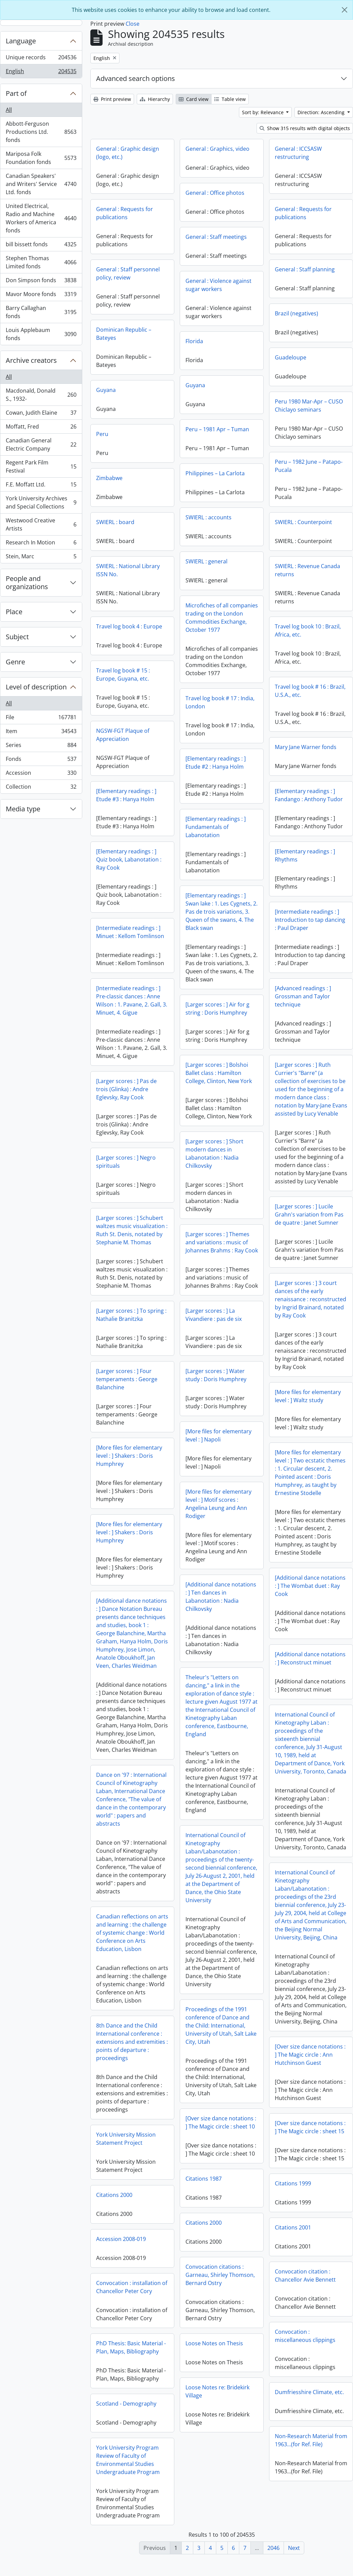 The height and width of the screenshot is (2576, 353). Describe the element at coordinates (40, 414) in the screenshot. I see `Cowan, Judith Elaine` at that location.